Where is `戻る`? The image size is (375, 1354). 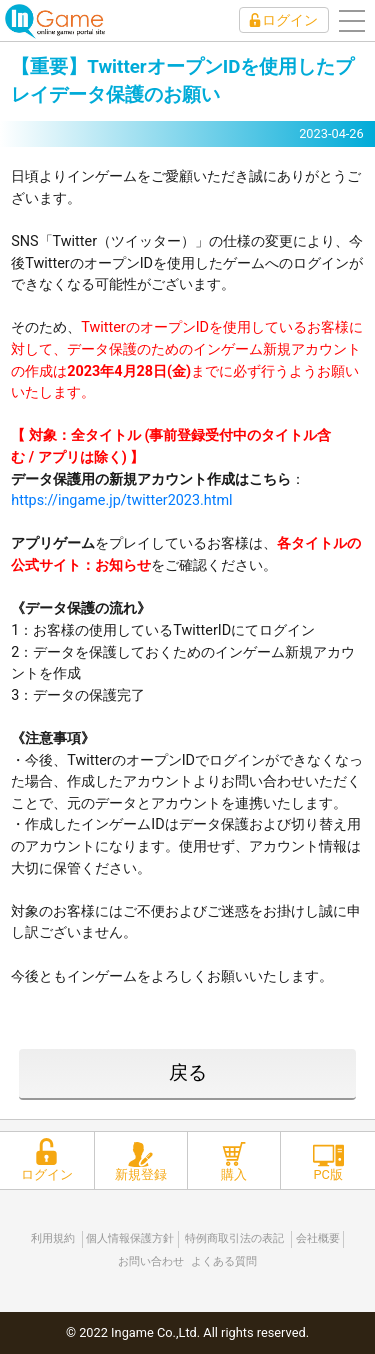
戻る is located at coordinates (188, 1072).